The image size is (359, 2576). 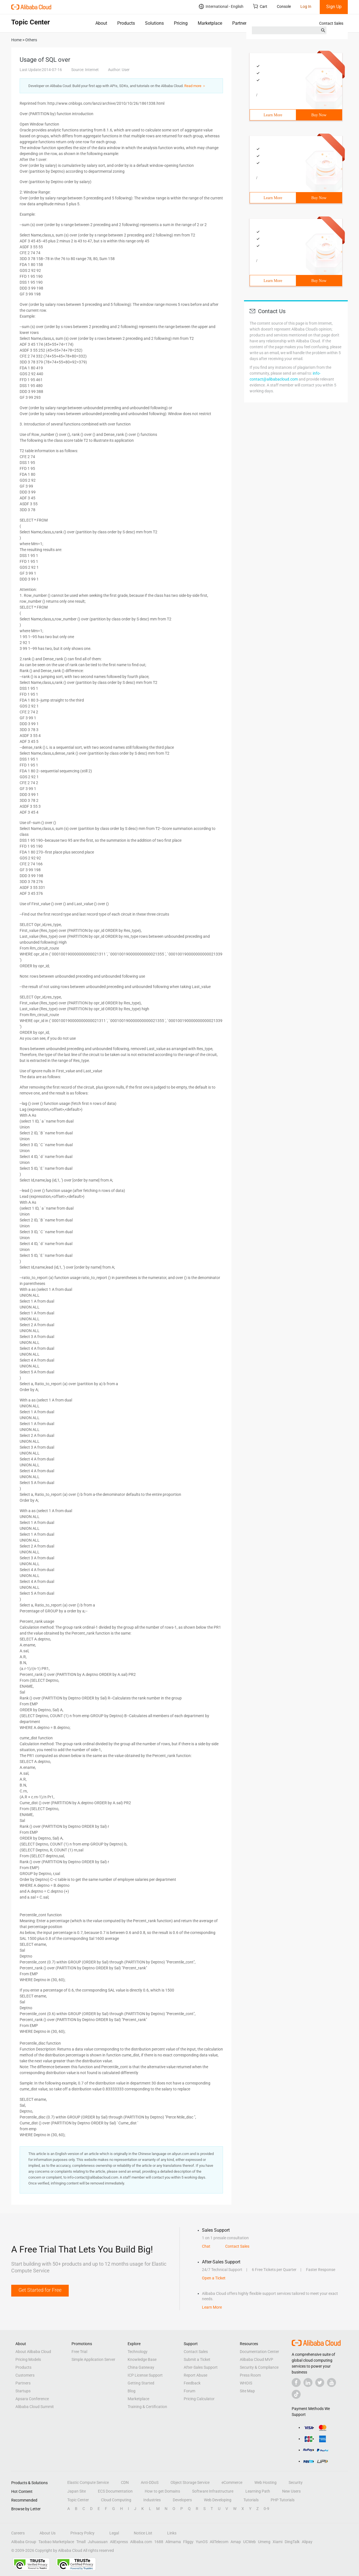 What do you see at coordinates (266, 2508) in the screenshot?
I see `0-9` at bounding box center [266, 2508].